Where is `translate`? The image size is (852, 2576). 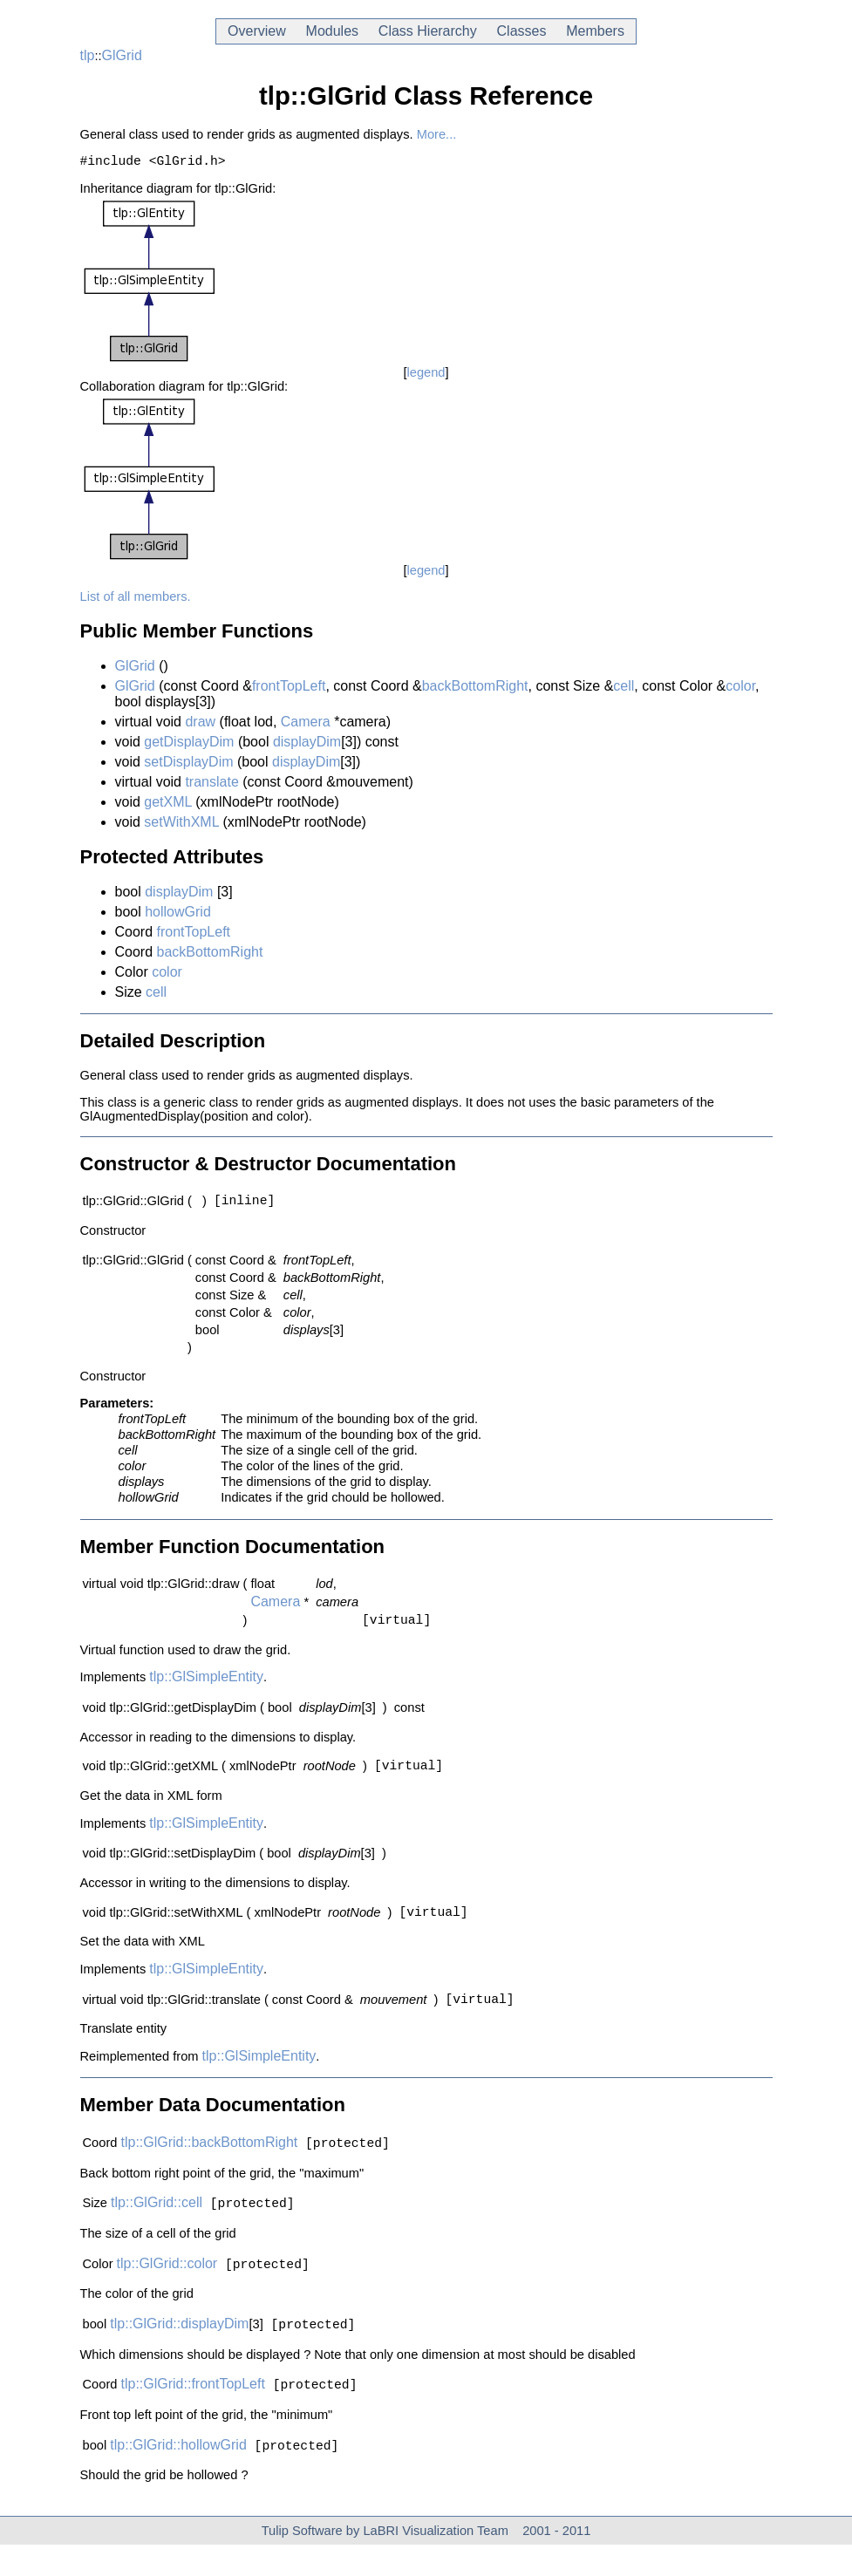
translate is located at coordinates (211, 785).